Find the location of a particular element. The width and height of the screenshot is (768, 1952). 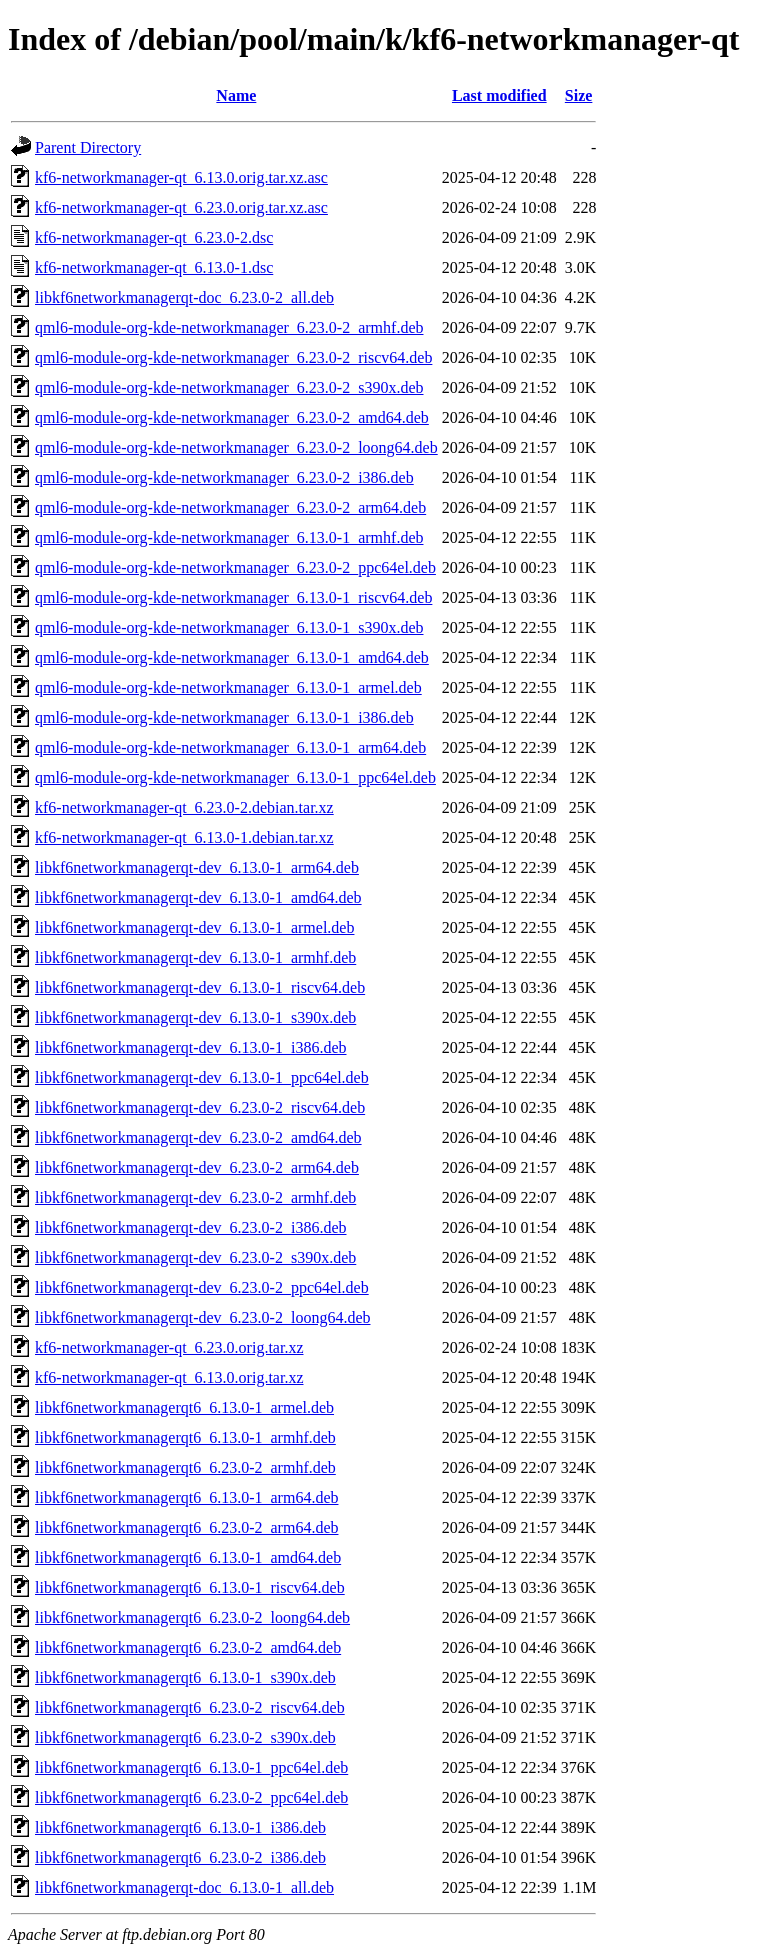

libkf6networkmanagerqt-dev_6.13.0-1_amd64.deb is located at coordinates (198, 897).